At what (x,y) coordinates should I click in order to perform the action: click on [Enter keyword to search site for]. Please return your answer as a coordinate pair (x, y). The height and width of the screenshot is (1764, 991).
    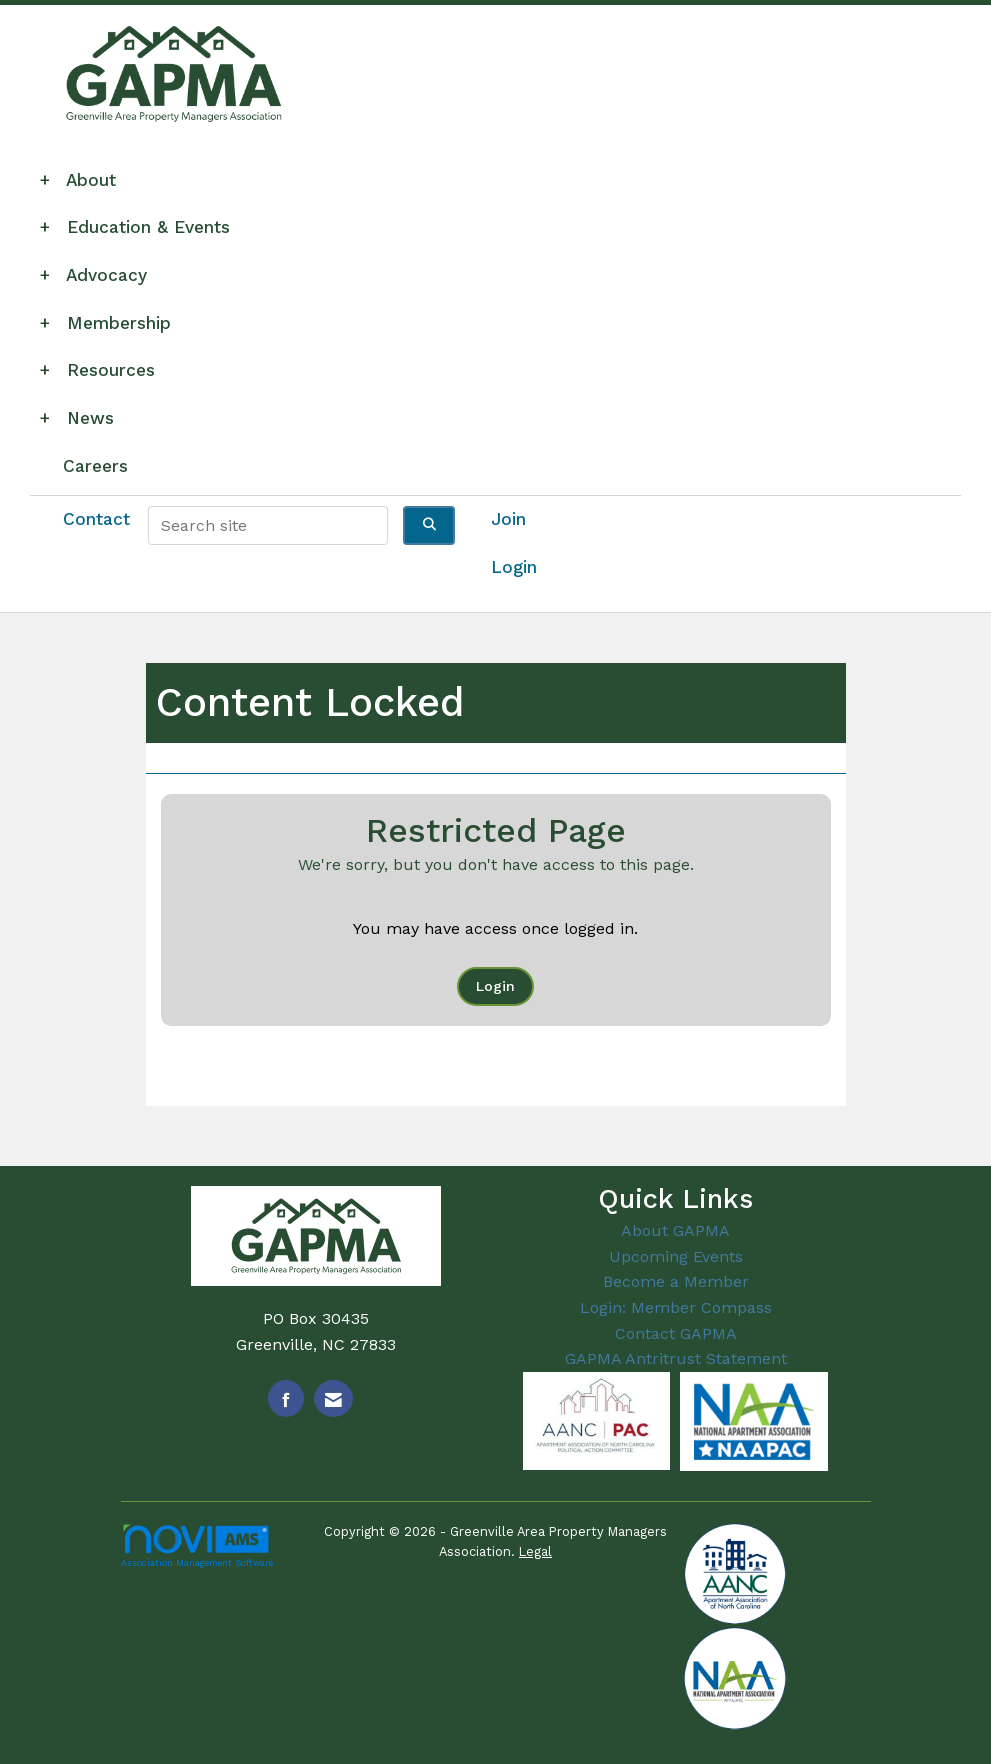
    Looking at the image, I should click on (268, 525).